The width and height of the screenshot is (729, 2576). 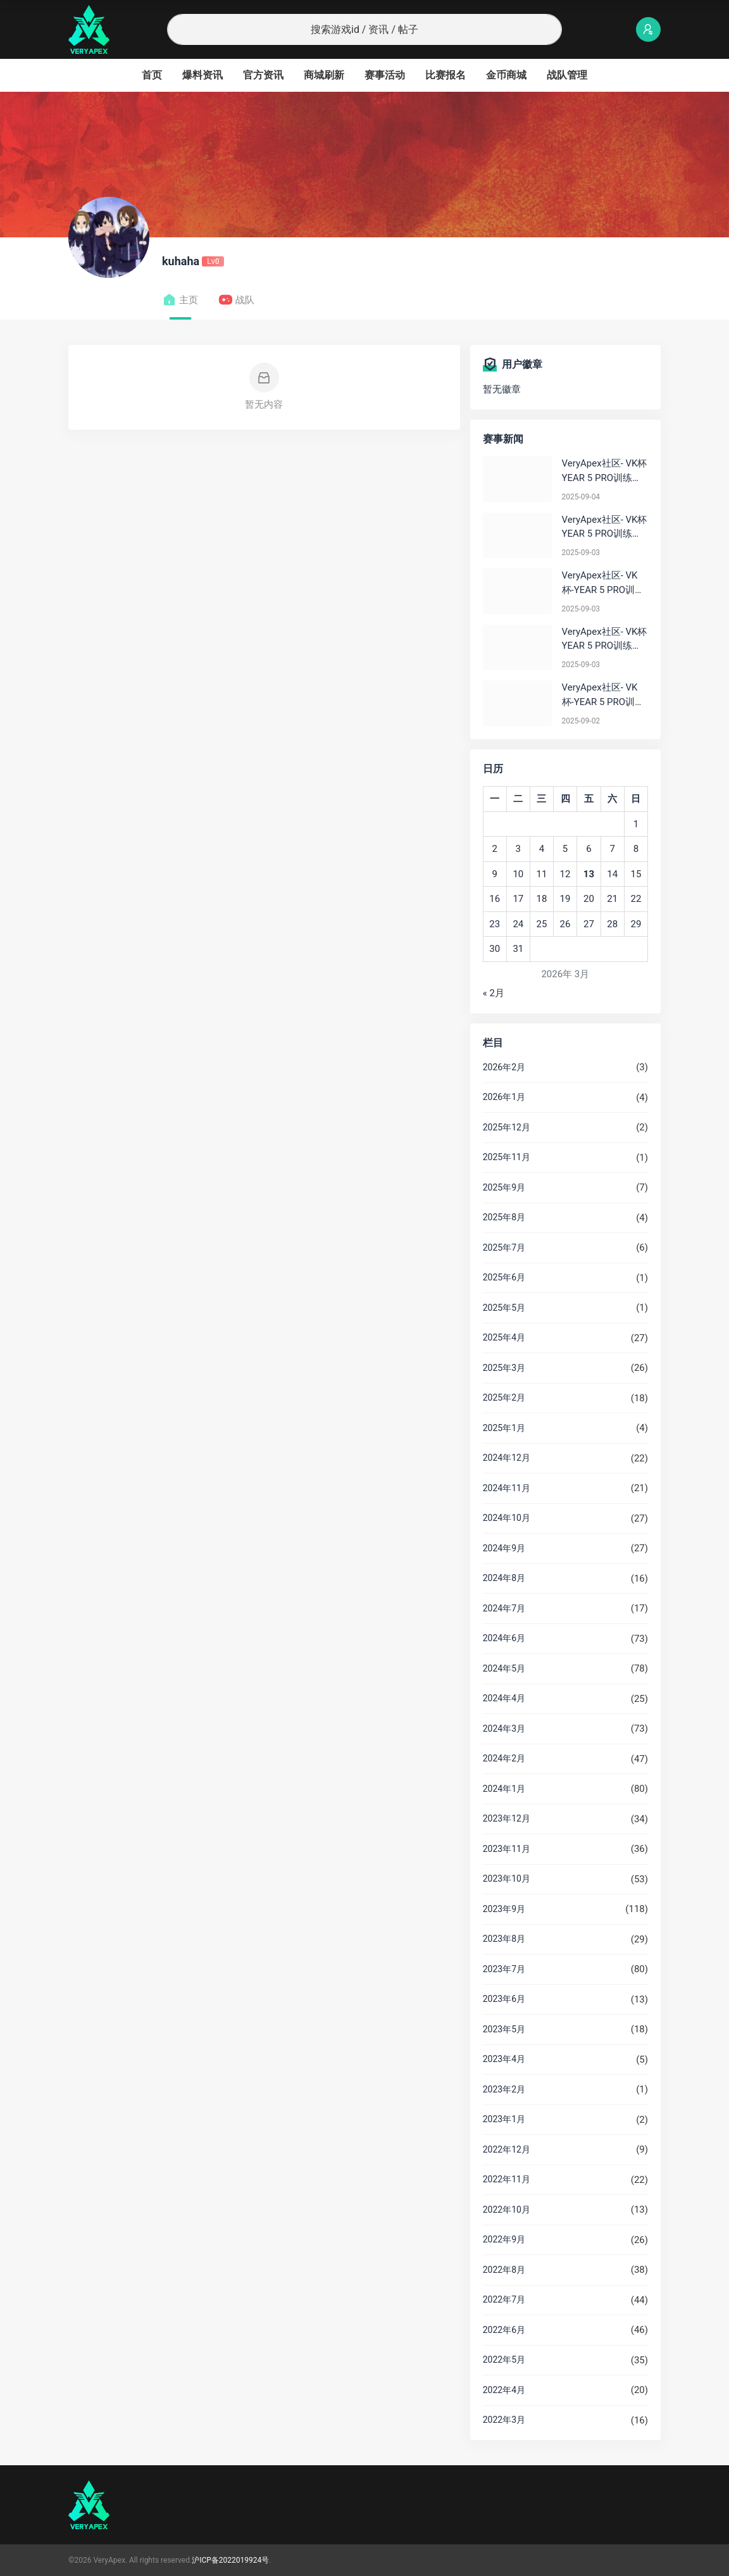 I want to click on 主页, so click(x=180, y=299).